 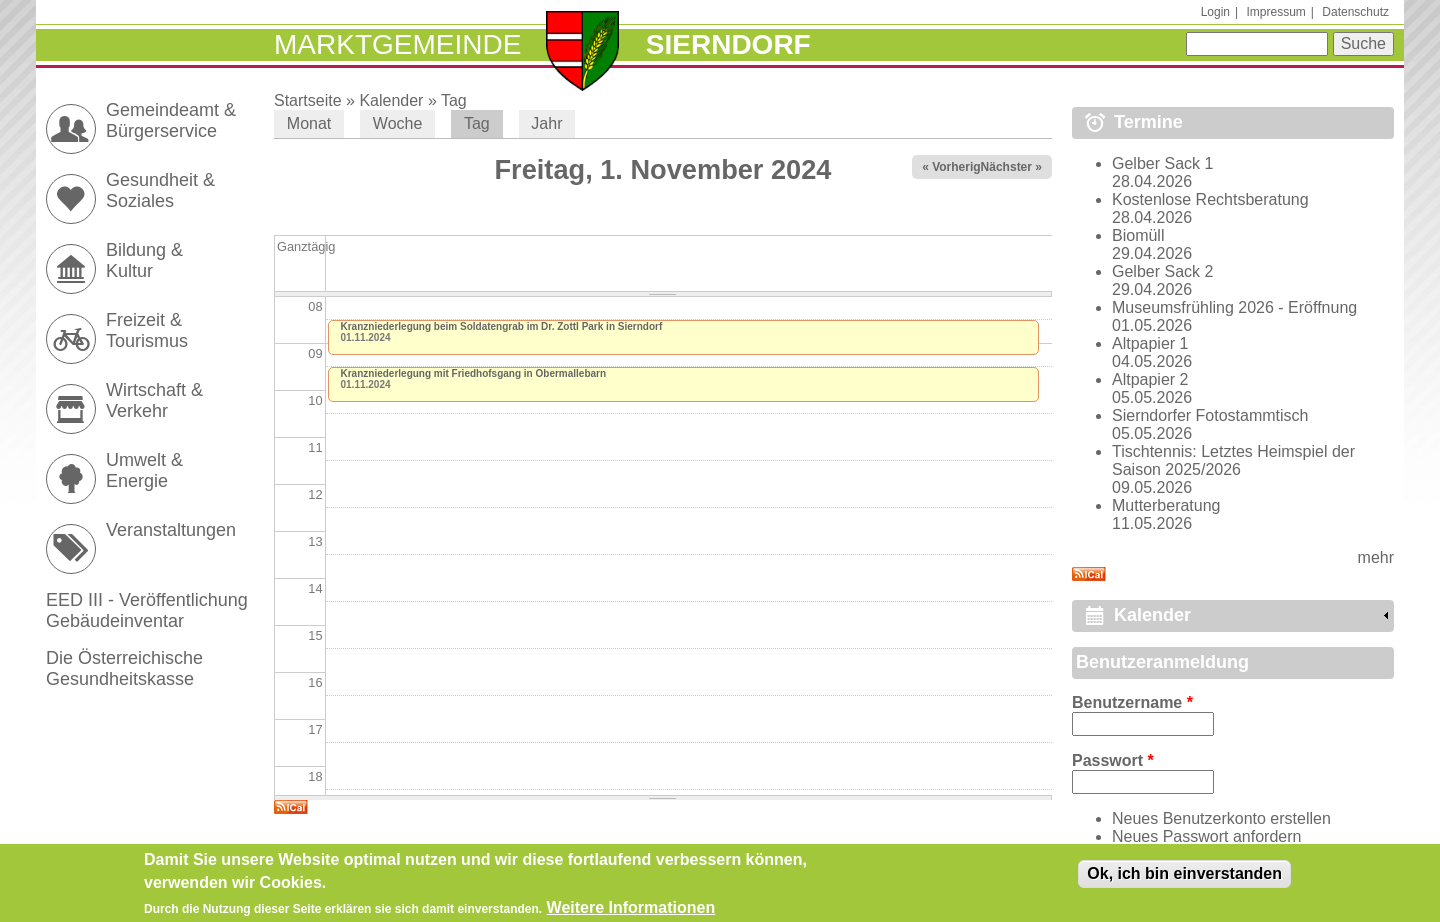 I want to click on Neues Passwort anfordern, so click(x=1206, y=836).